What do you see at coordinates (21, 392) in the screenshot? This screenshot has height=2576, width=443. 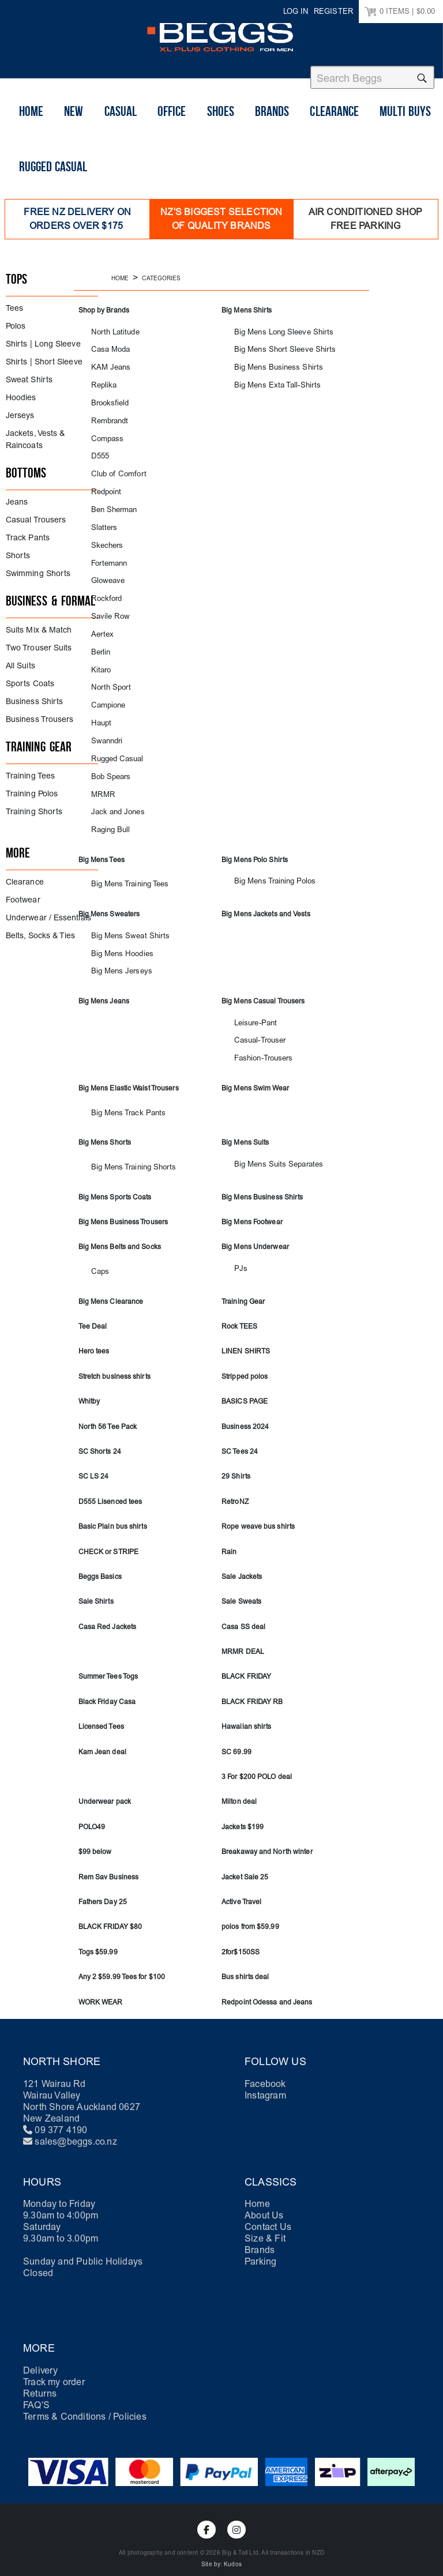 I see `Hoodies` at bounding box center [21, 392].